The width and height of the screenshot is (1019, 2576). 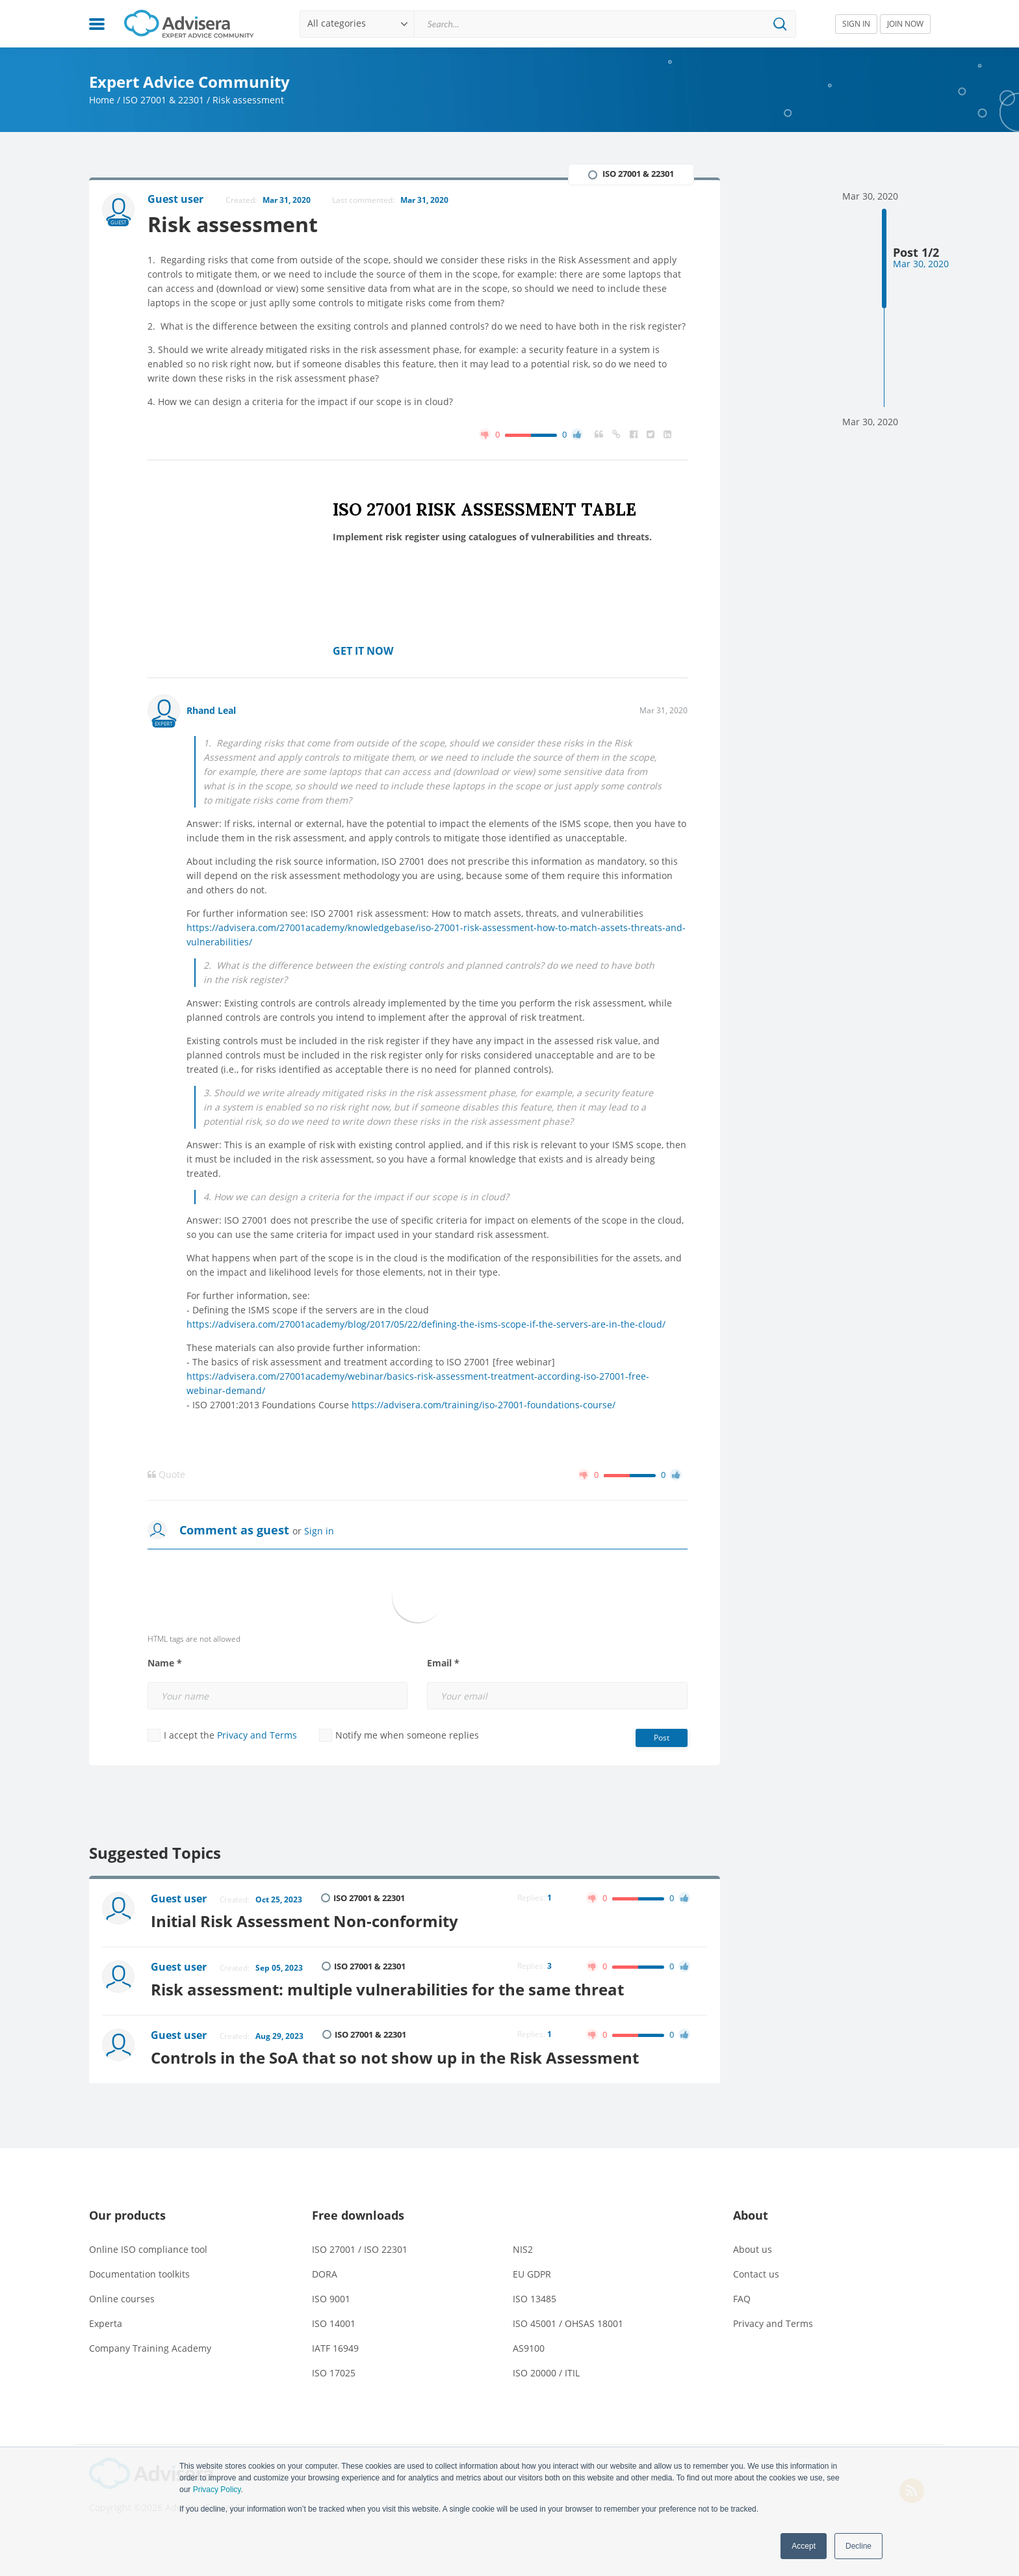 What do you see at coordinates (532, 2274) in the screenshot?
I see `EU GDPR` at bounding box center [532, 2274].